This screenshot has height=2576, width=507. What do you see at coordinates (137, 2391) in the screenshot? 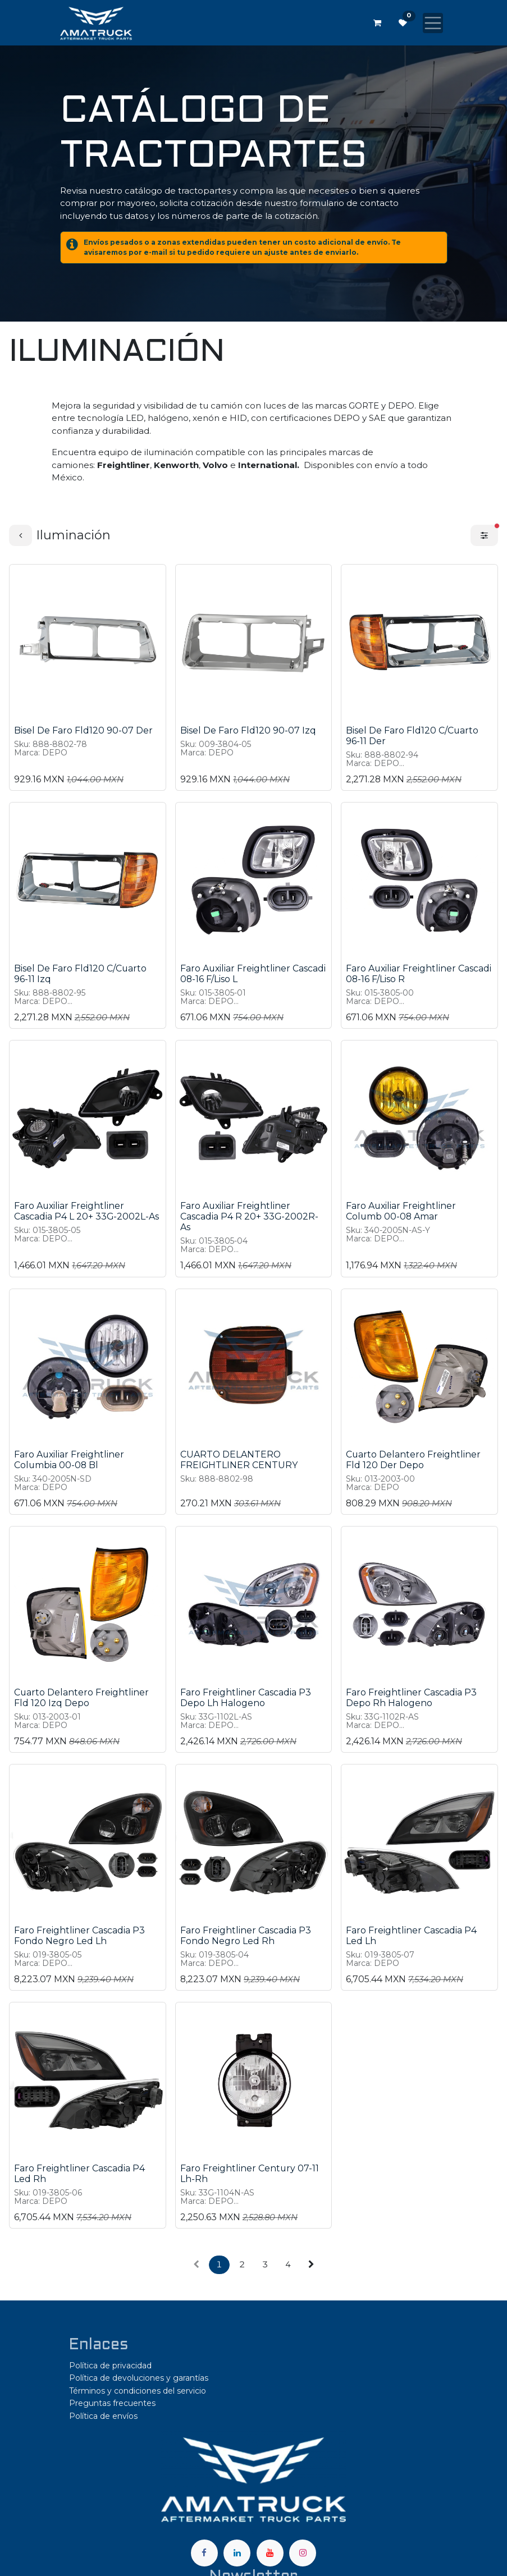
I see `Términos y condiciones del servicio` at bounding box center [137, 2391].